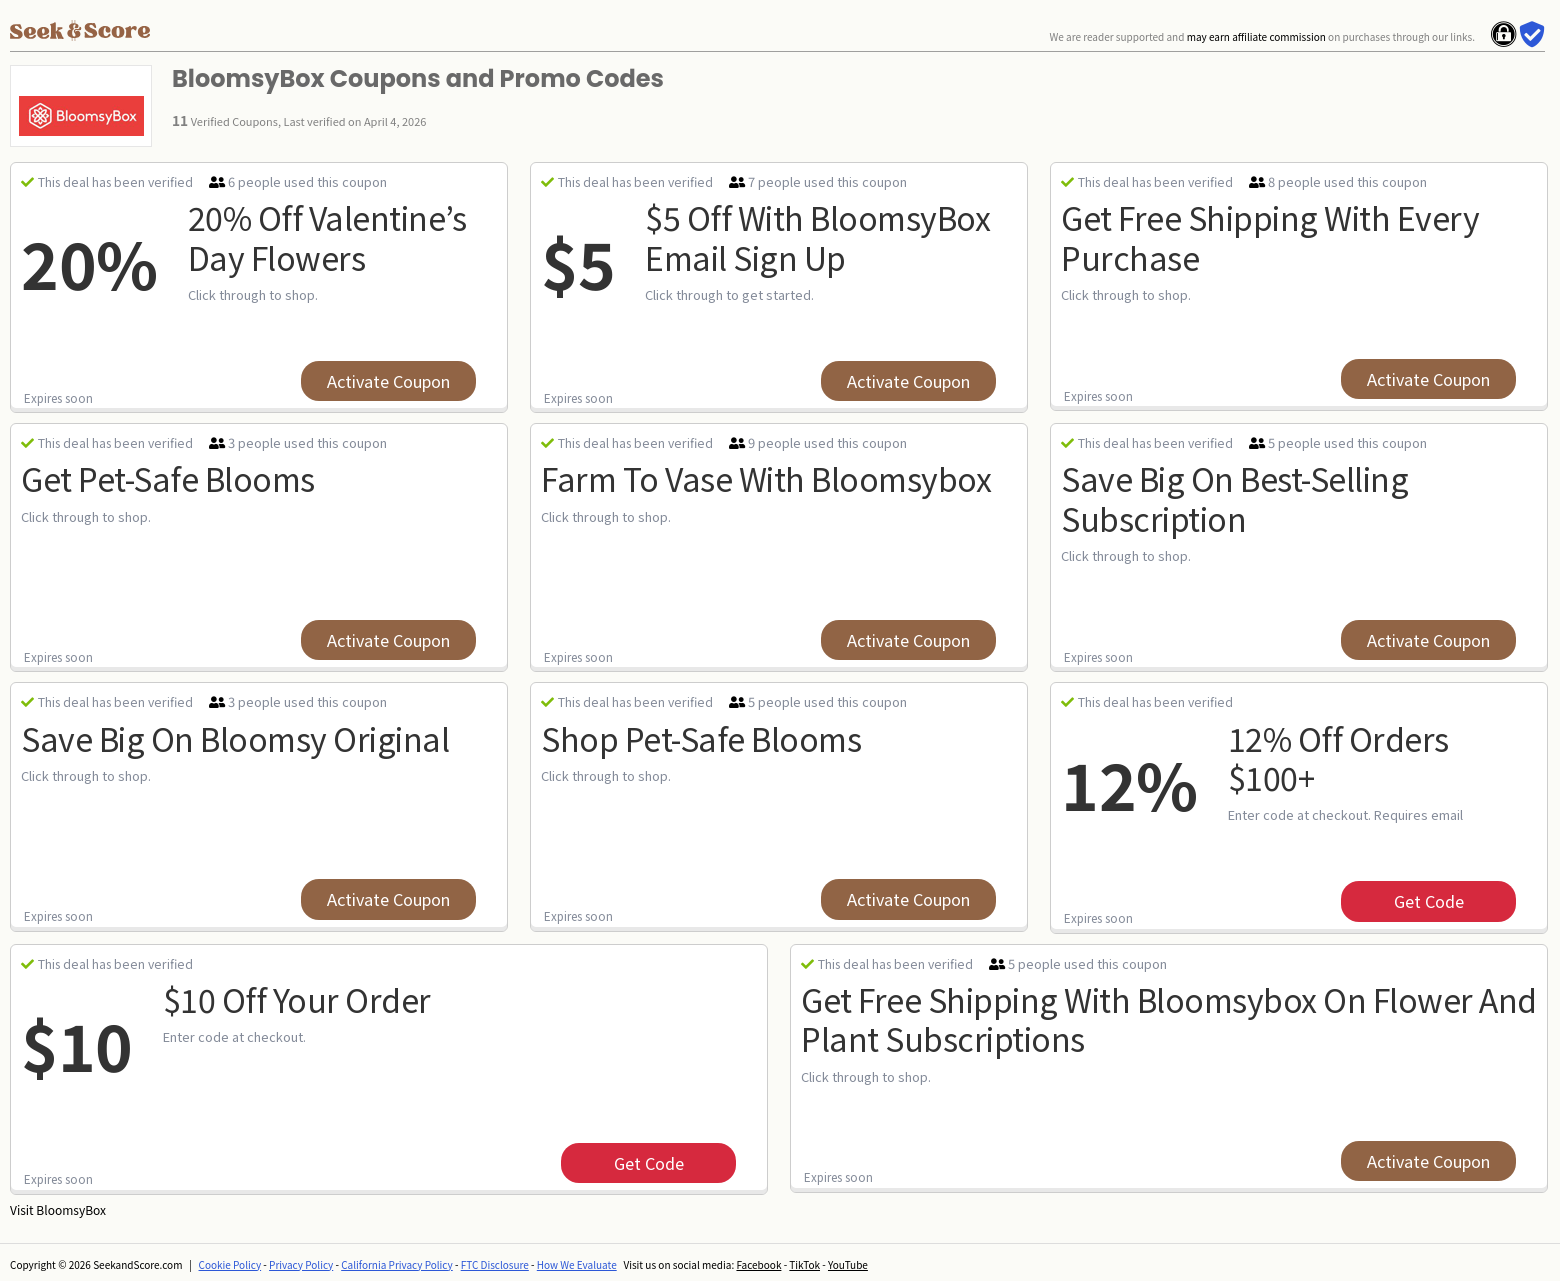 Image resolution: width=1560 pixels, height=1281 pixels. Describe the element at coordinates (168, 478) in the screenshot. I see `Get Pet-safe Blooms` at that location.